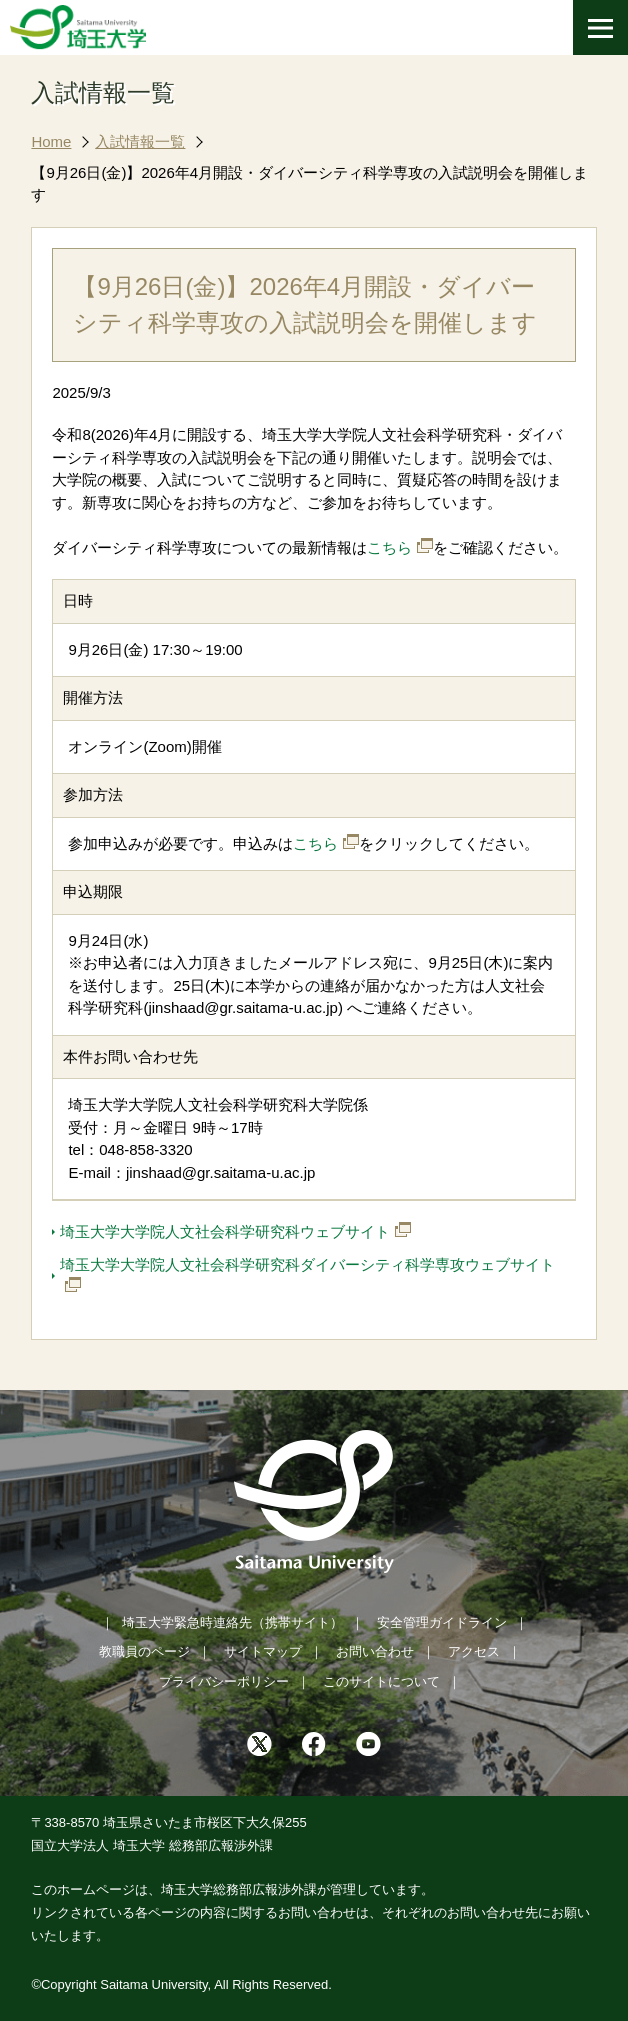  I want to click on 入試情報一覧, so click(140, 141).